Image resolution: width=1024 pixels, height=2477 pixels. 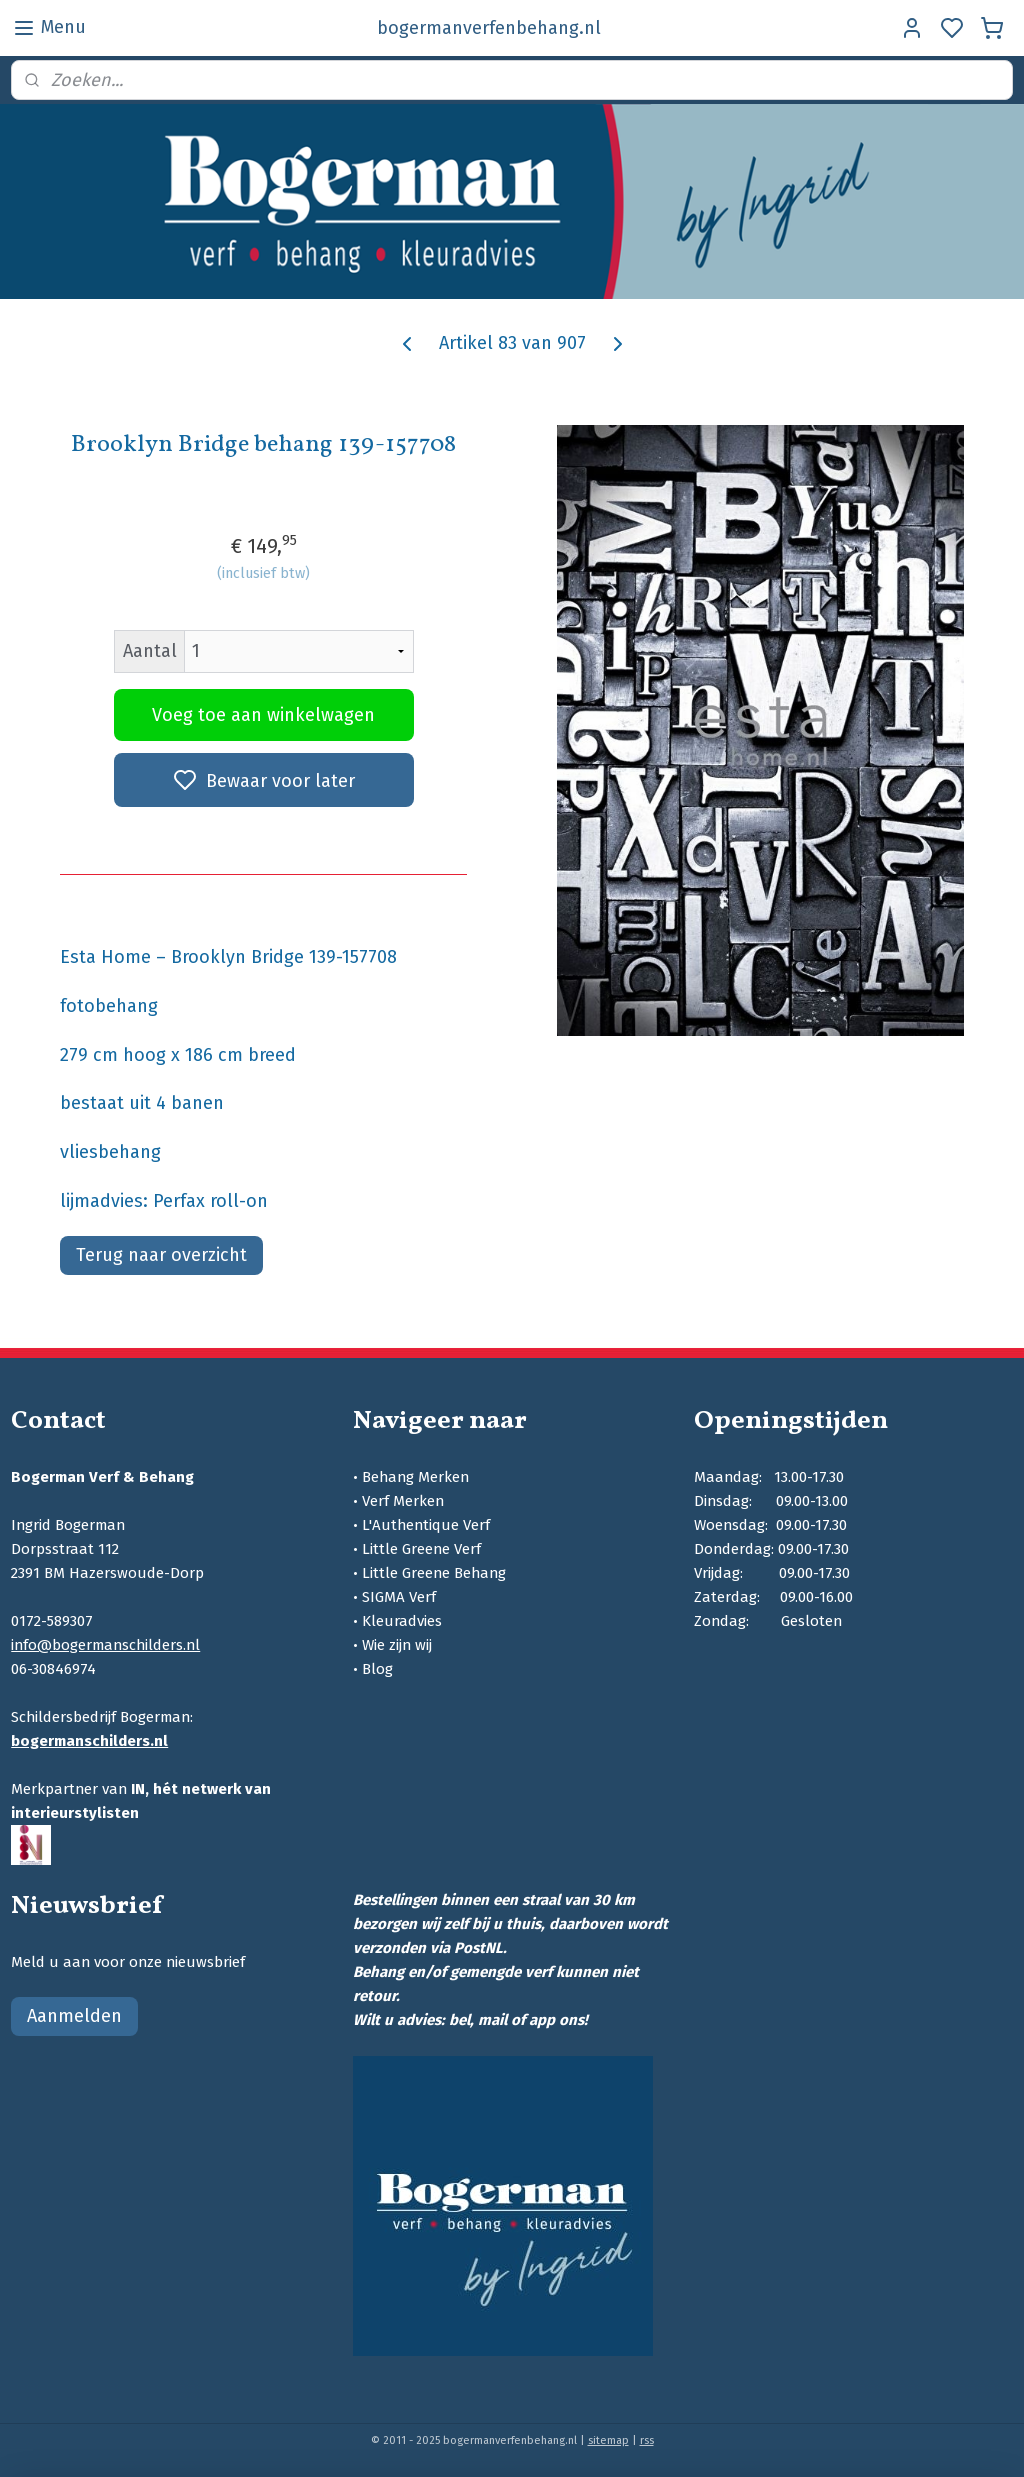 What do you see at coordinates (377, 1669) in the screenshot?
I see `Blog` at bounding box center [377, 1669].